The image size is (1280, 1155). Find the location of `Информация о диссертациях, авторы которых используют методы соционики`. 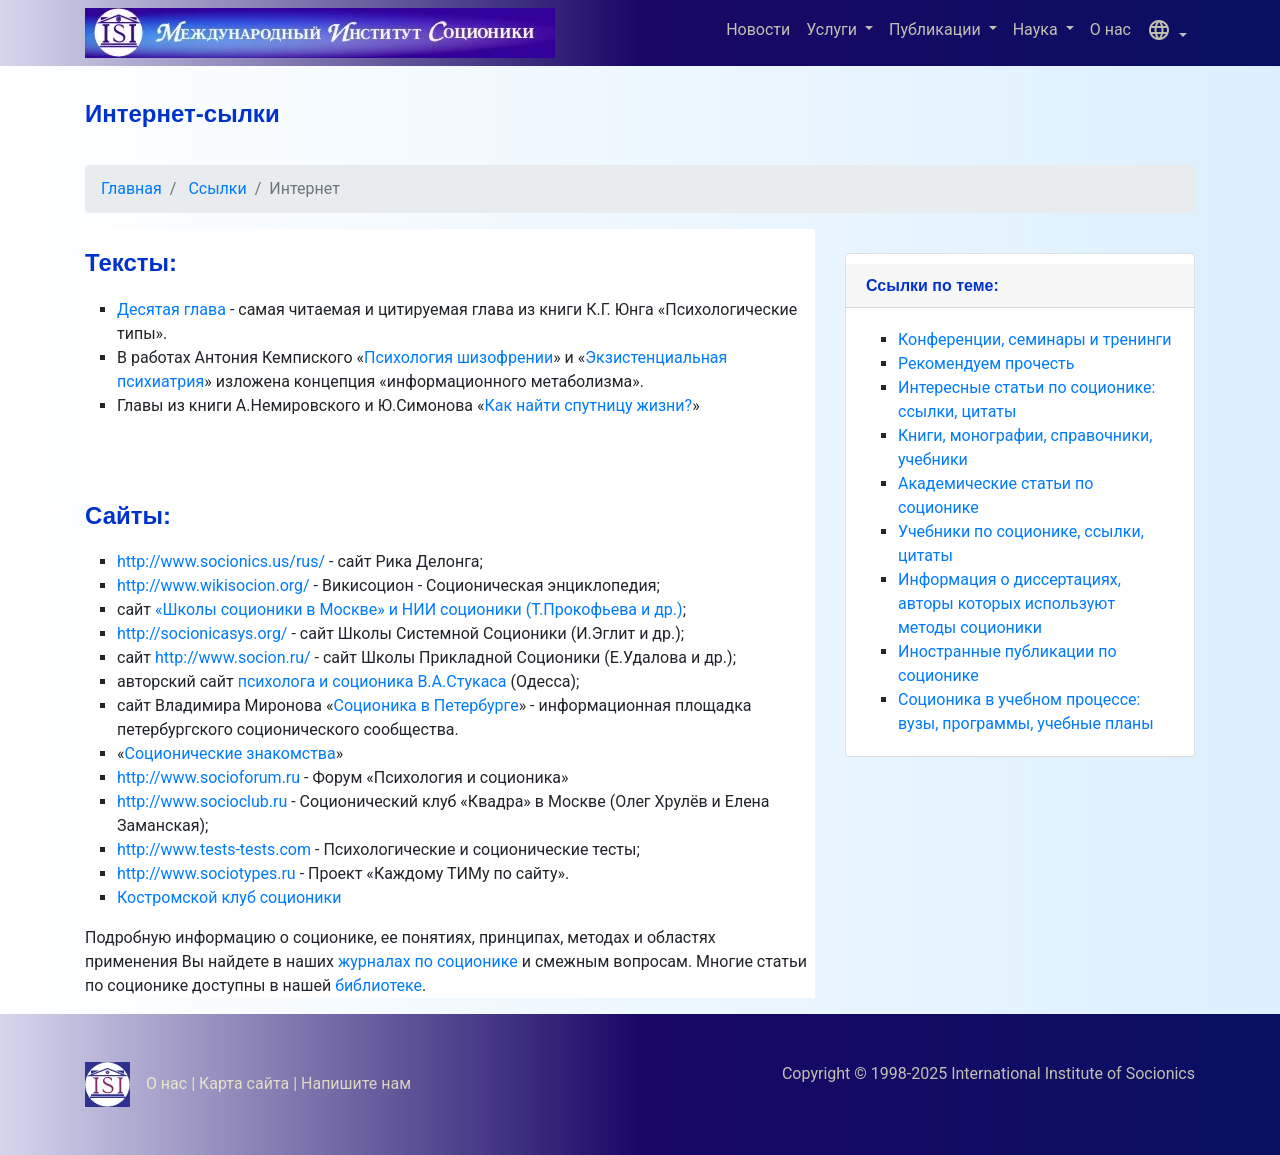

Информация о диссертациях, авторы которых используют методы соционики is located at coordinates (1009, 603).